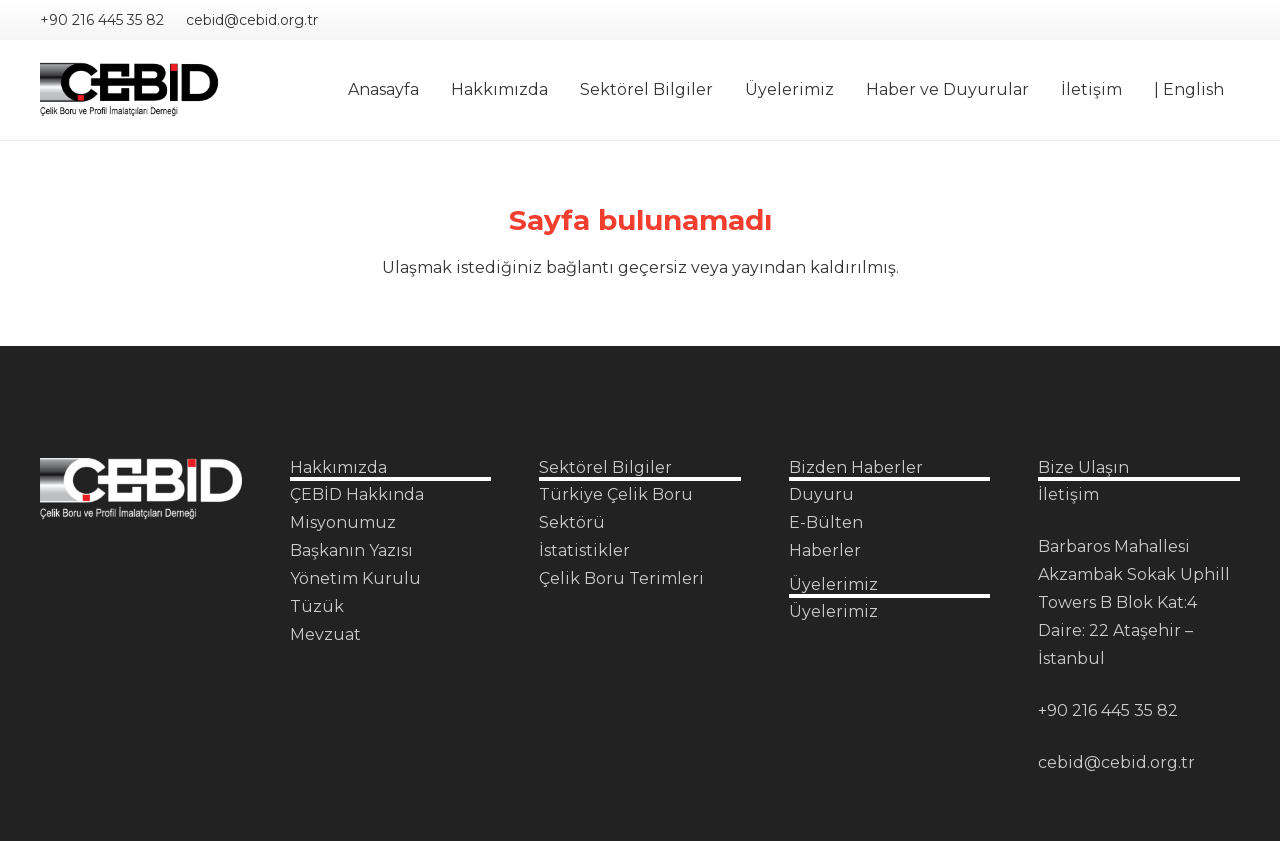 This screenshot has height=841, width=1280. I want to click on Çelik Boru Terimleri, so click(621, 578).